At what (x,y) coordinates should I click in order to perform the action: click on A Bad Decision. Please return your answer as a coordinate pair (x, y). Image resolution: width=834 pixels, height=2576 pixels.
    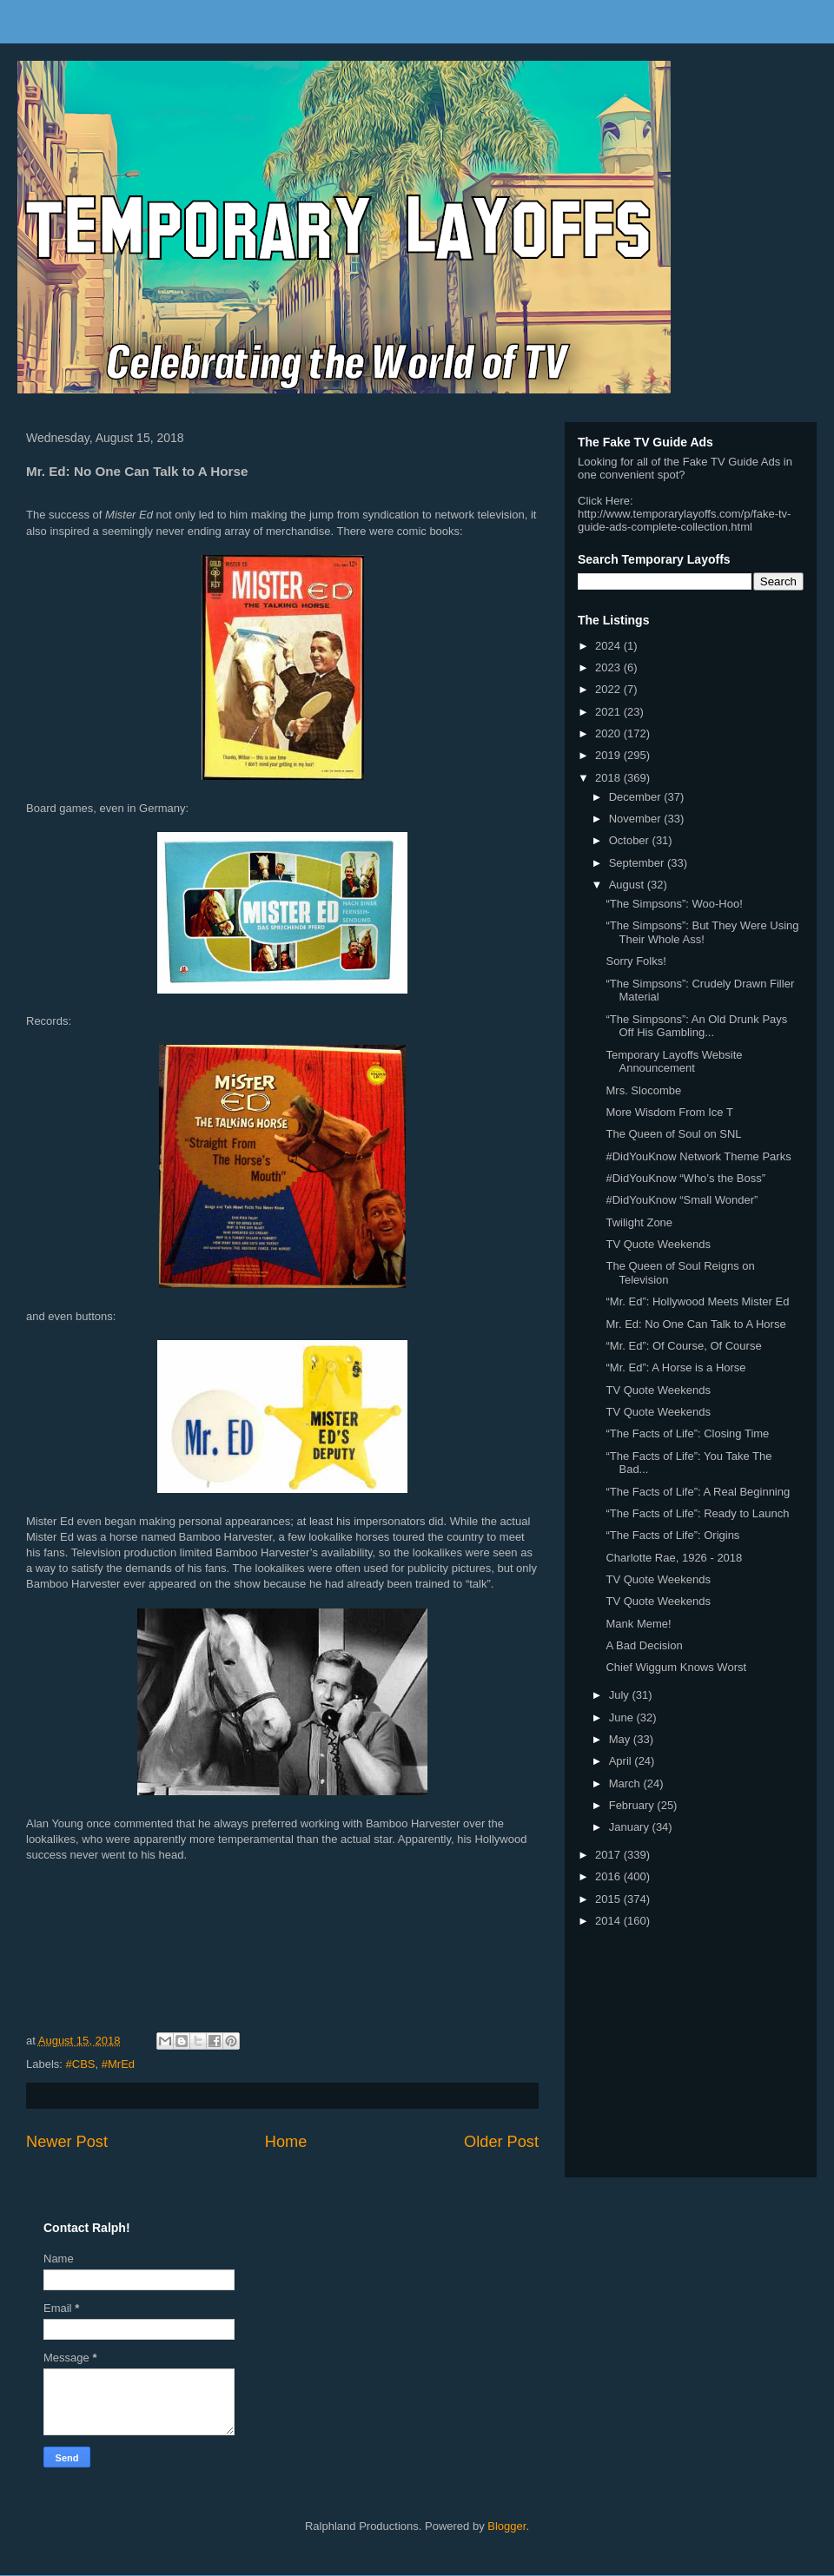
    Looking at the image, I should click on (644, 1645).